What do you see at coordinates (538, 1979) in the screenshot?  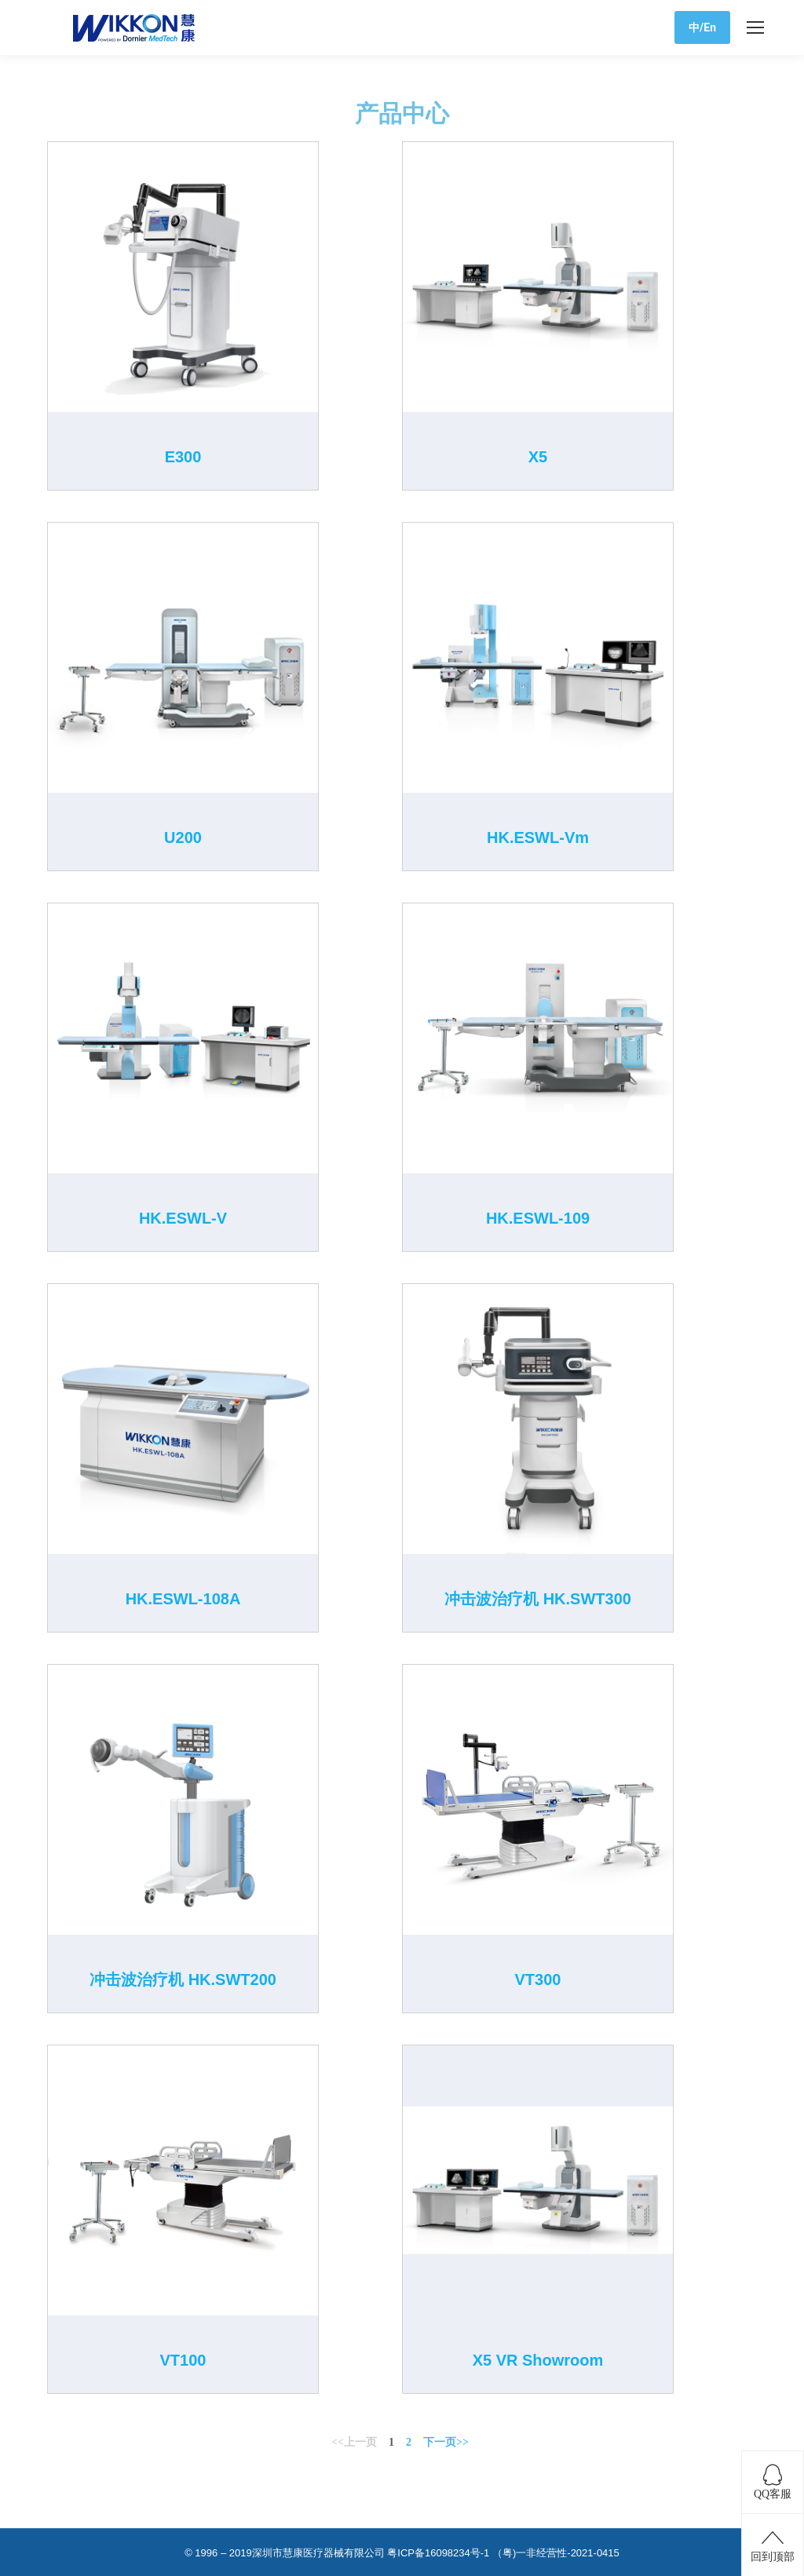 I see `VT300` at bounding box center [538, 1979].